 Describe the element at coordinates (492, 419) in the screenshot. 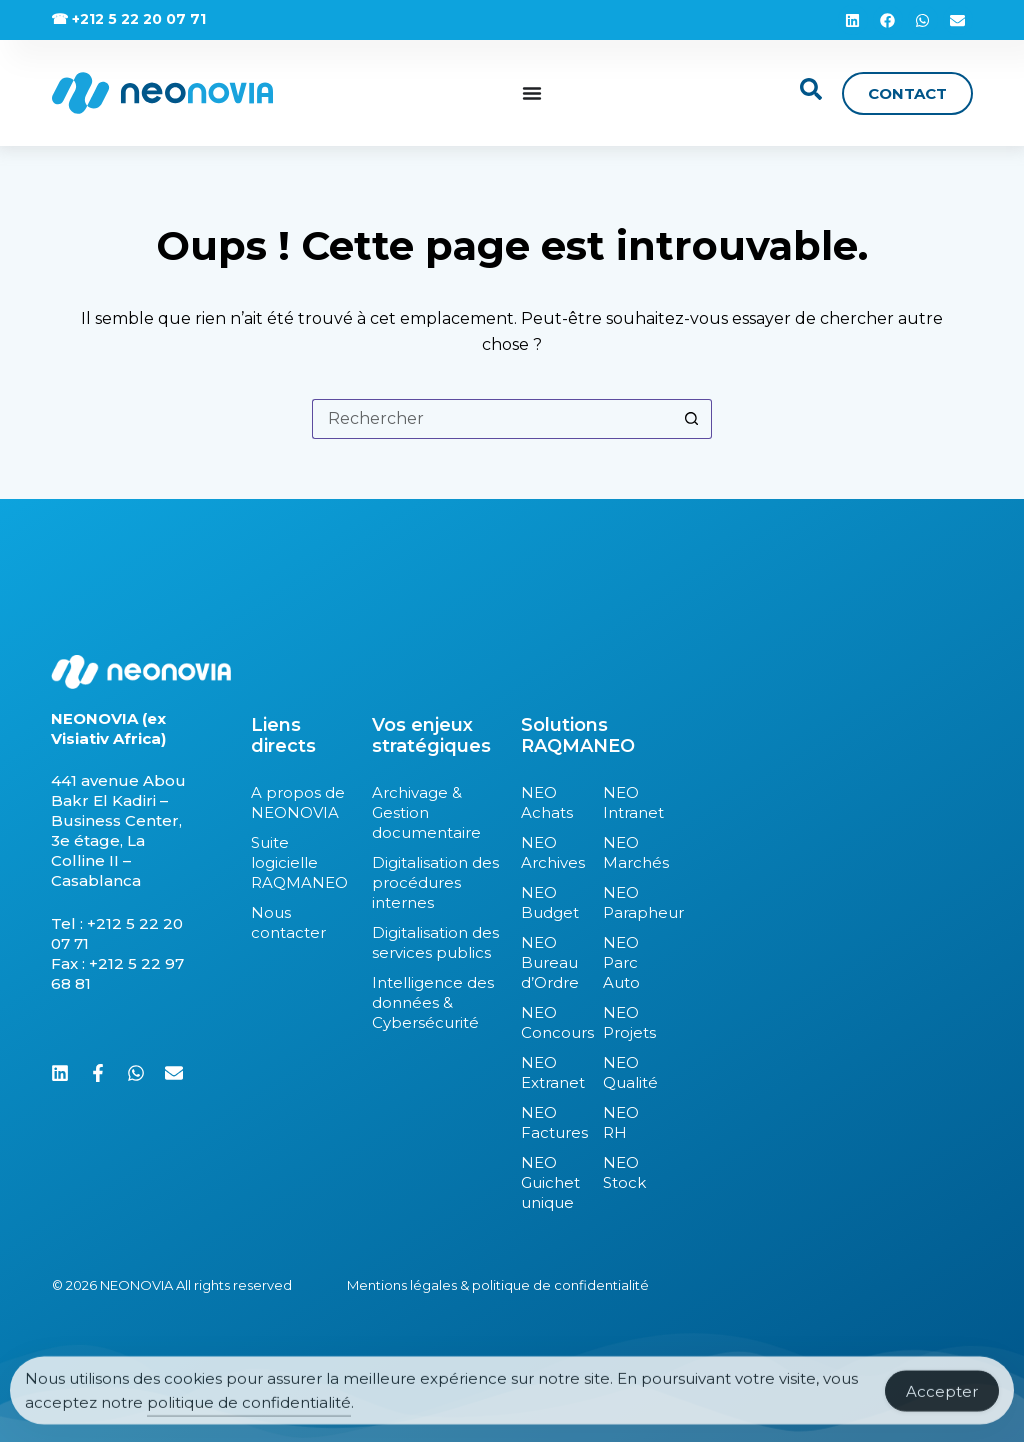

I see `[Rechercher…]` at that location.